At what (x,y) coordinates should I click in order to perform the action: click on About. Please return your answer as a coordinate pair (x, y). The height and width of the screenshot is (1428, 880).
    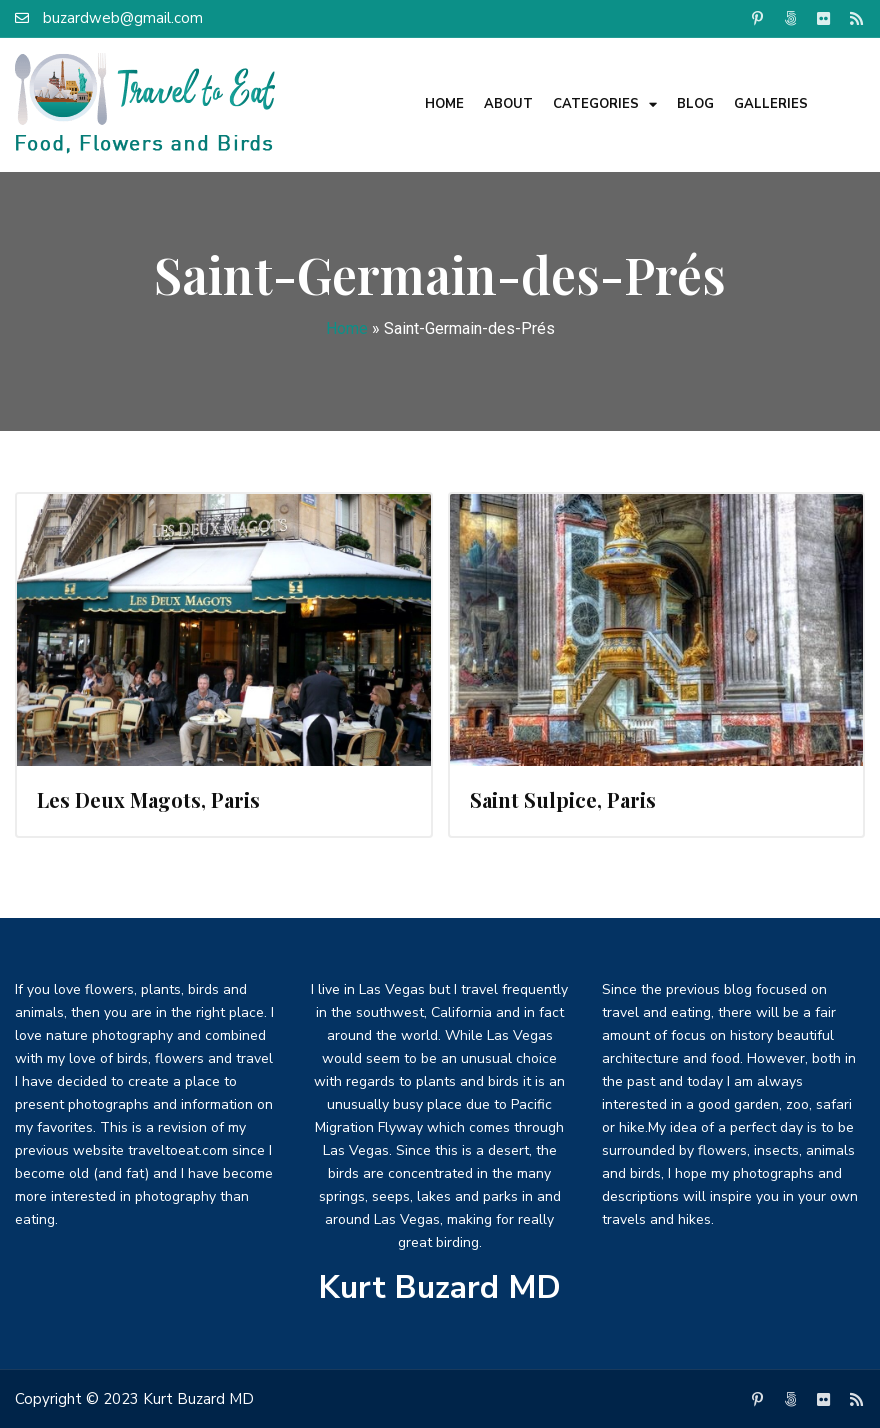
    Looking at the image, I should click on (508, 104).